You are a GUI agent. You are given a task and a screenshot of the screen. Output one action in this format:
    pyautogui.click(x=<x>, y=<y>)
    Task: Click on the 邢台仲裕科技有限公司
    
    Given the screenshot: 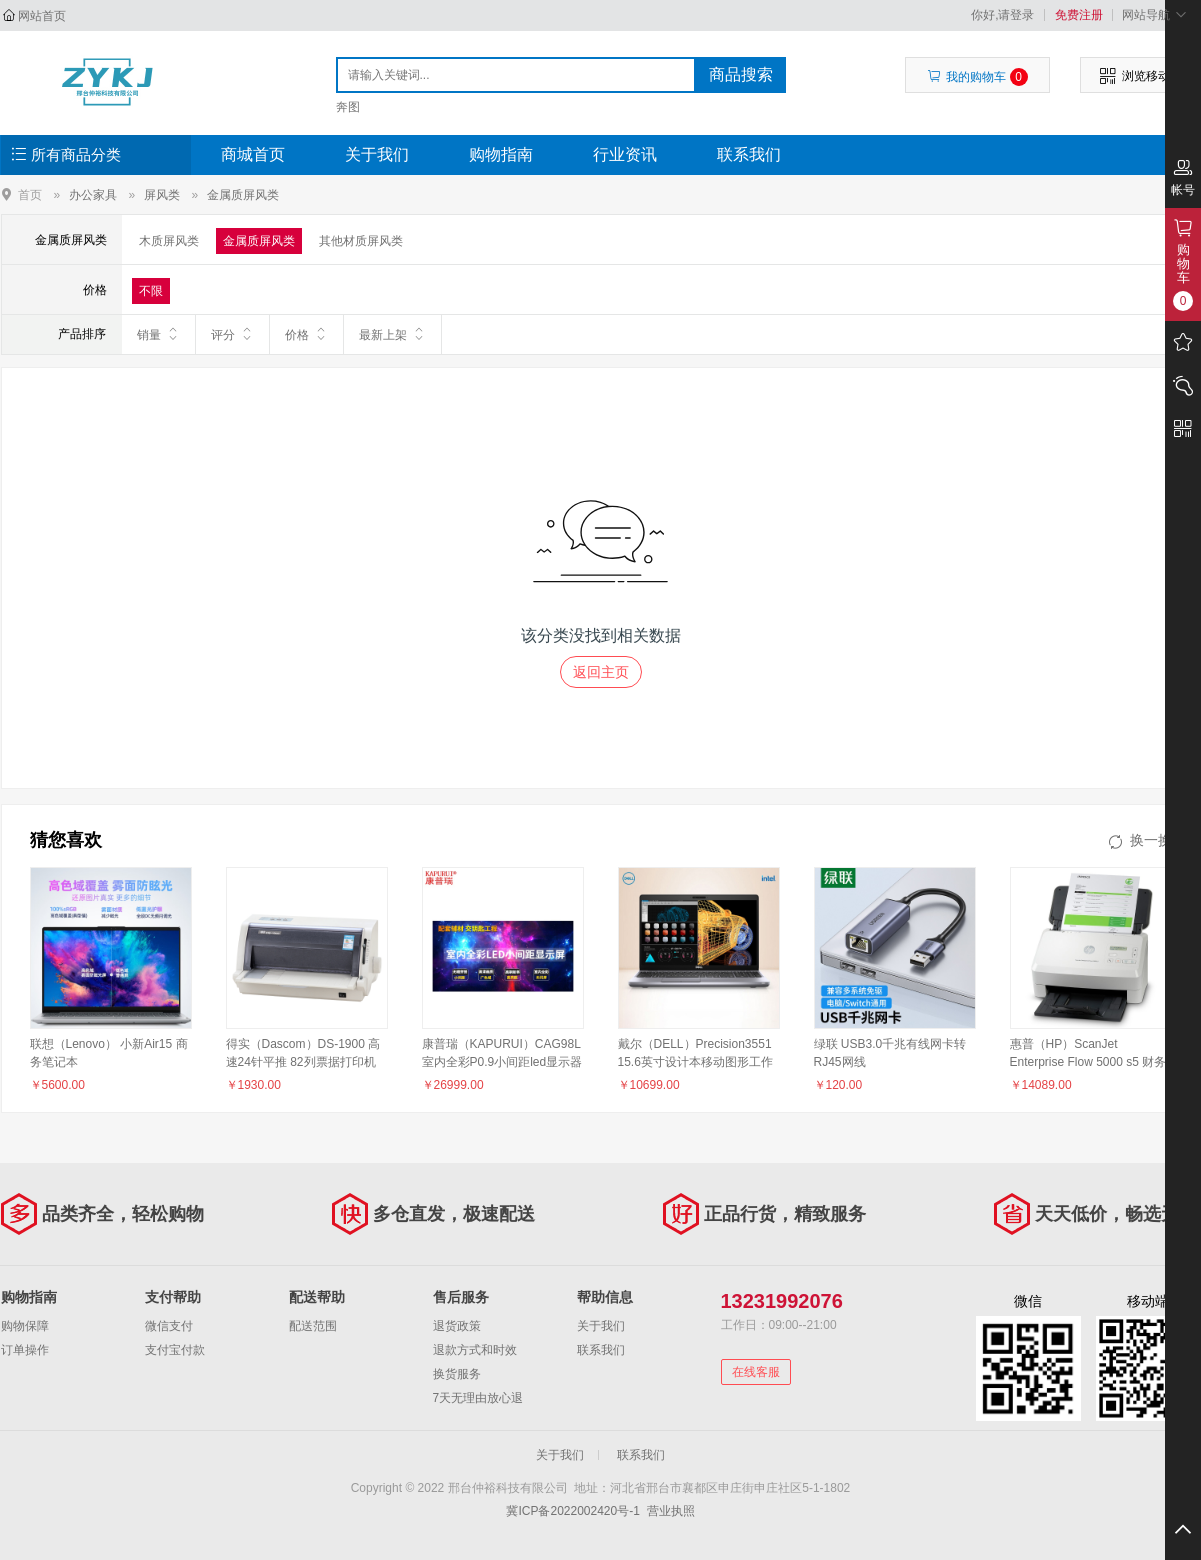 What is the action you would take?
    pyautogui.click(x=107, y=82)
    